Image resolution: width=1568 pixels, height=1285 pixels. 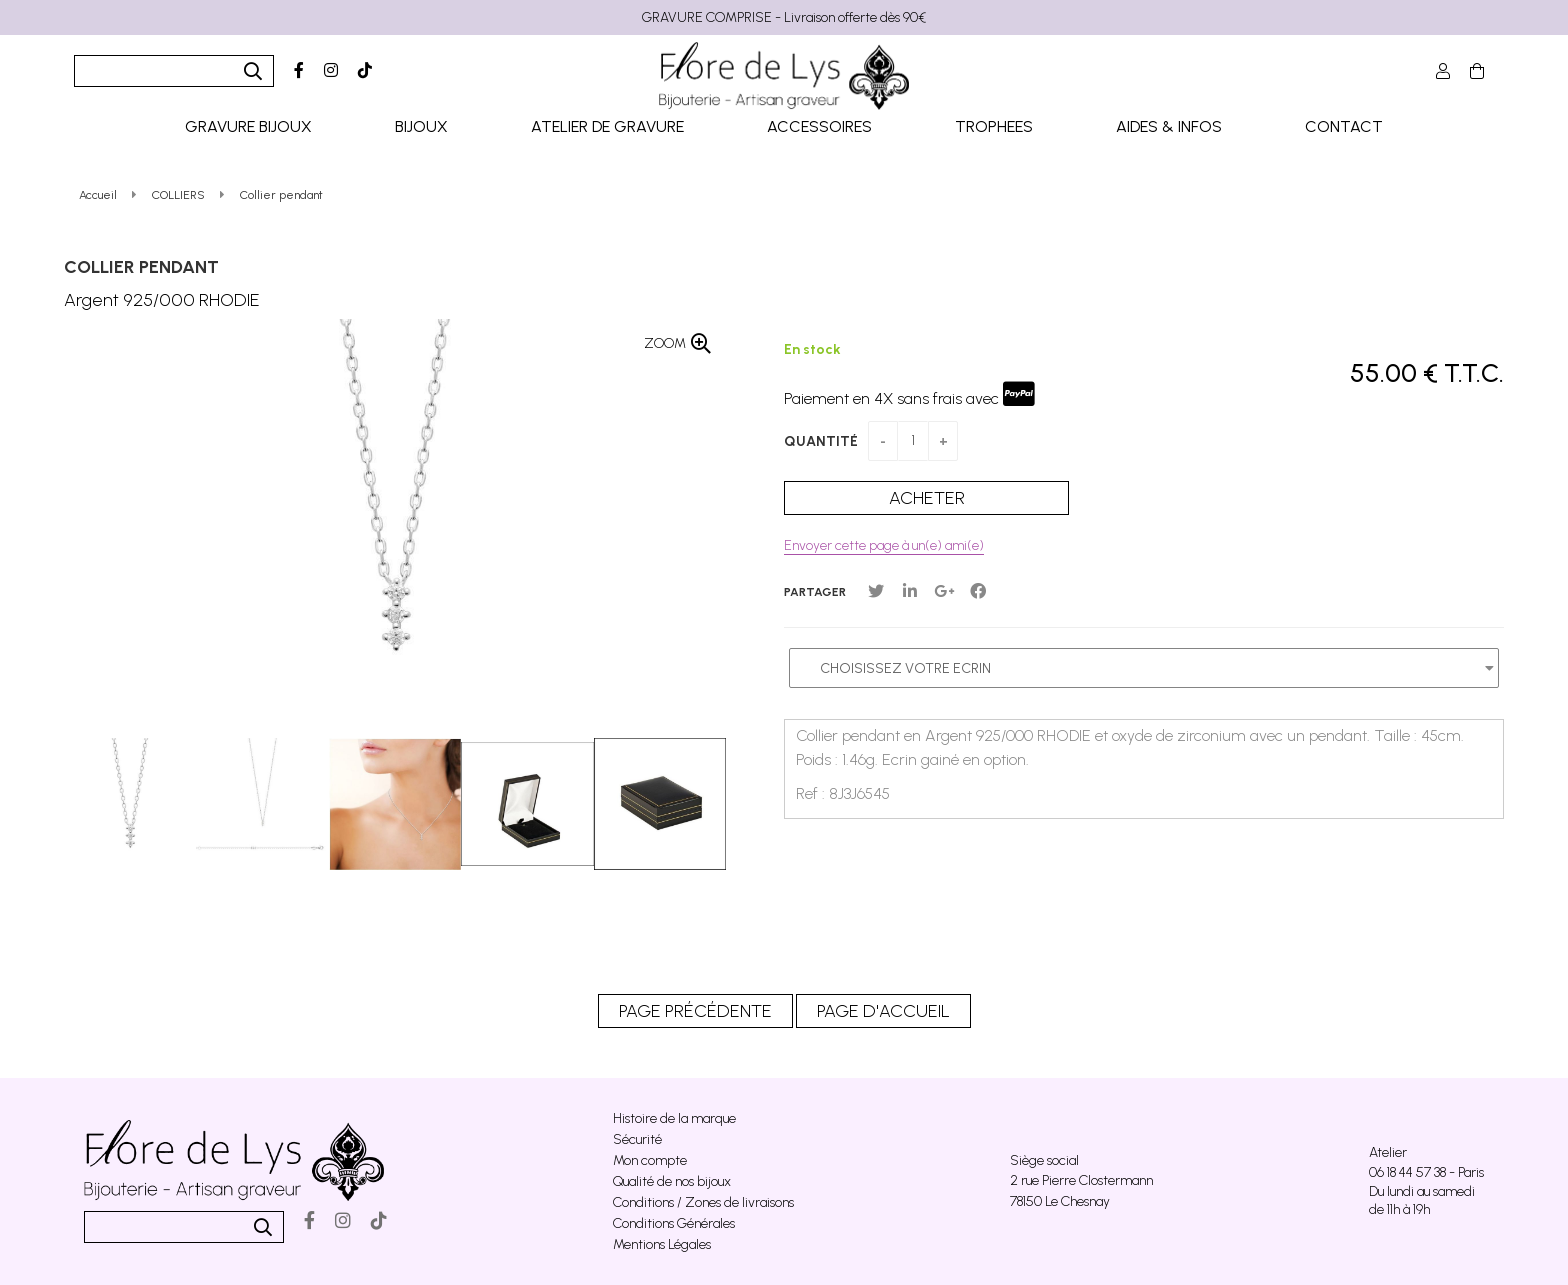 I want to click on Conditions / Zones de livraisons, so click(x=703, y=1202).